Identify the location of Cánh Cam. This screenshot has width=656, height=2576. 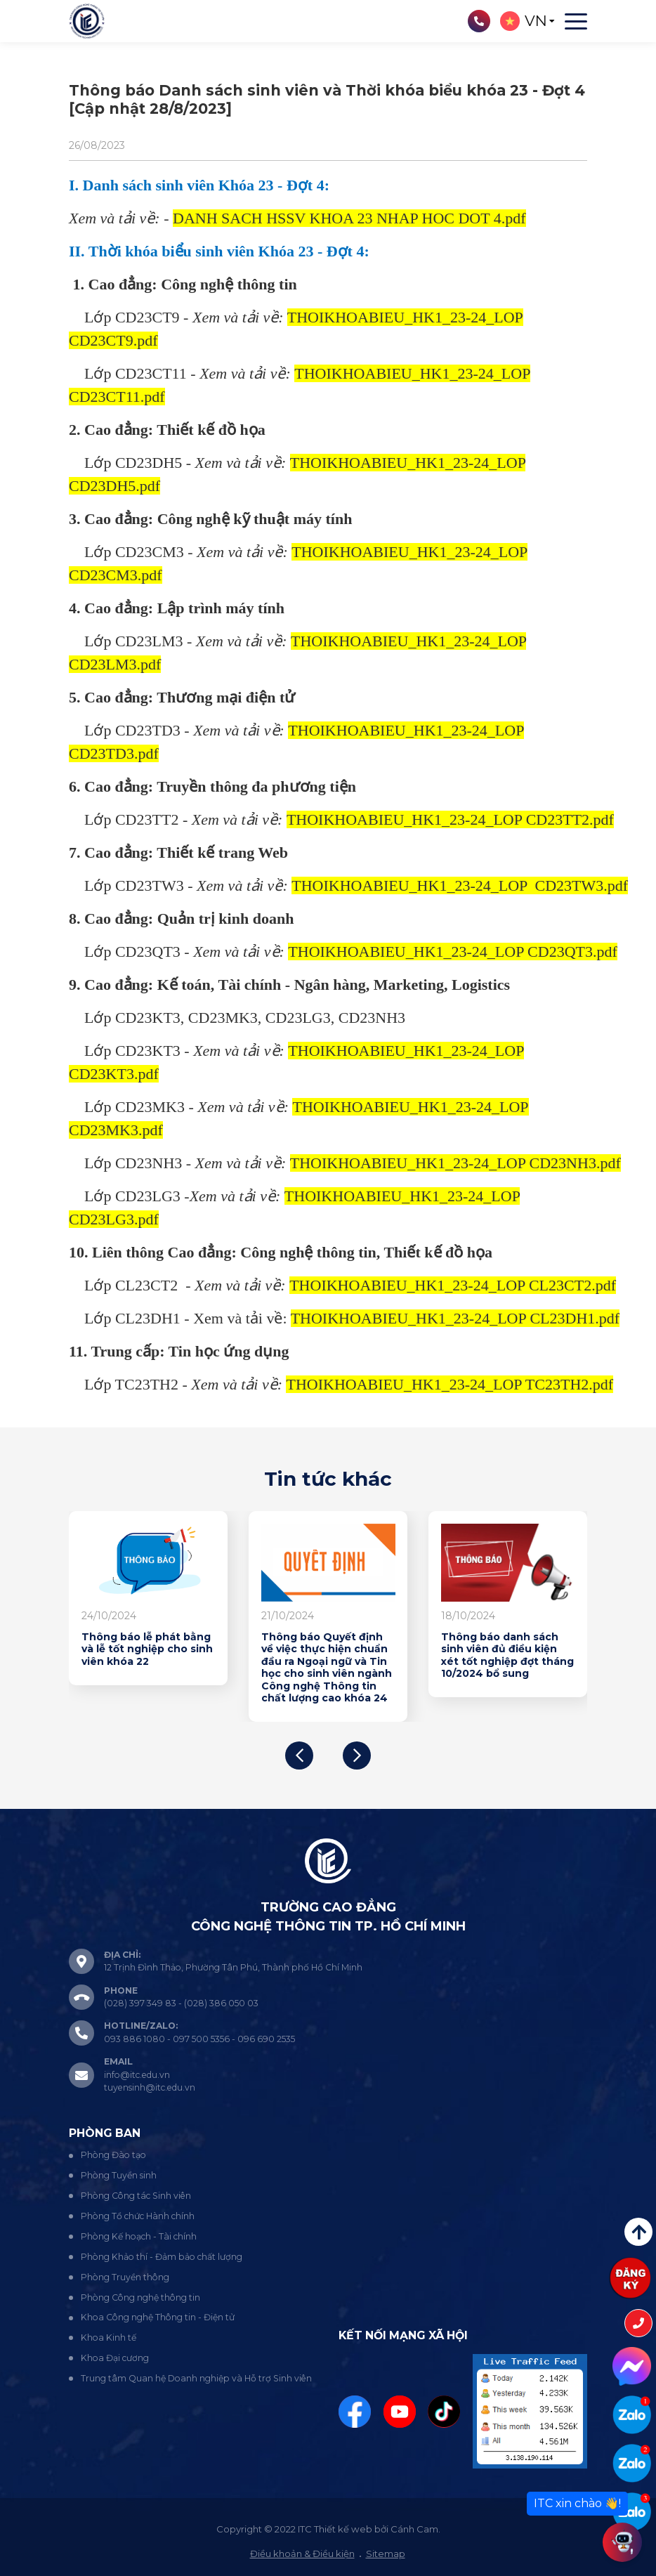
(414, 2529).